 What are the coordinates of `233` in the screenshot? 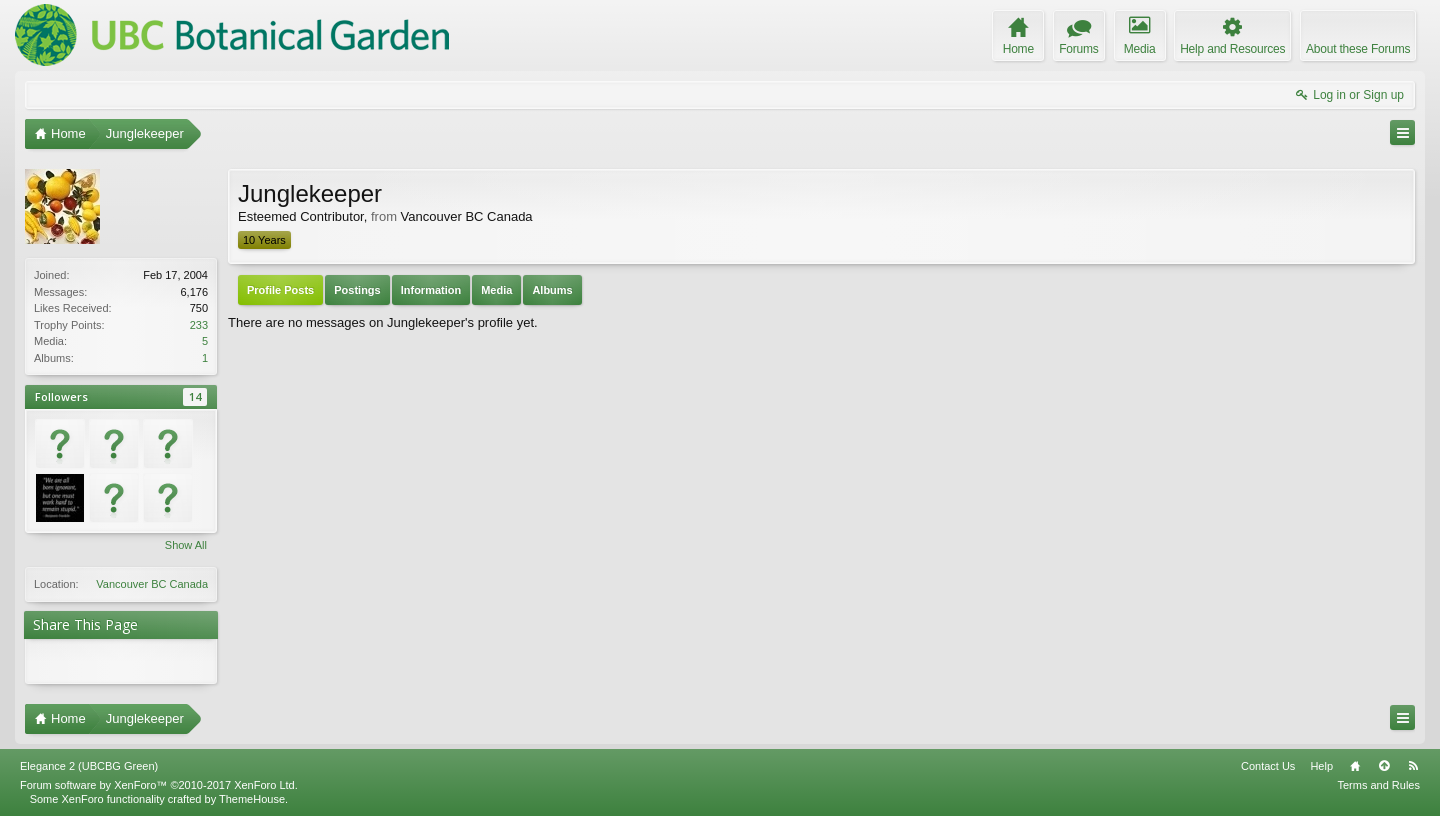 It's located at (199, 325).